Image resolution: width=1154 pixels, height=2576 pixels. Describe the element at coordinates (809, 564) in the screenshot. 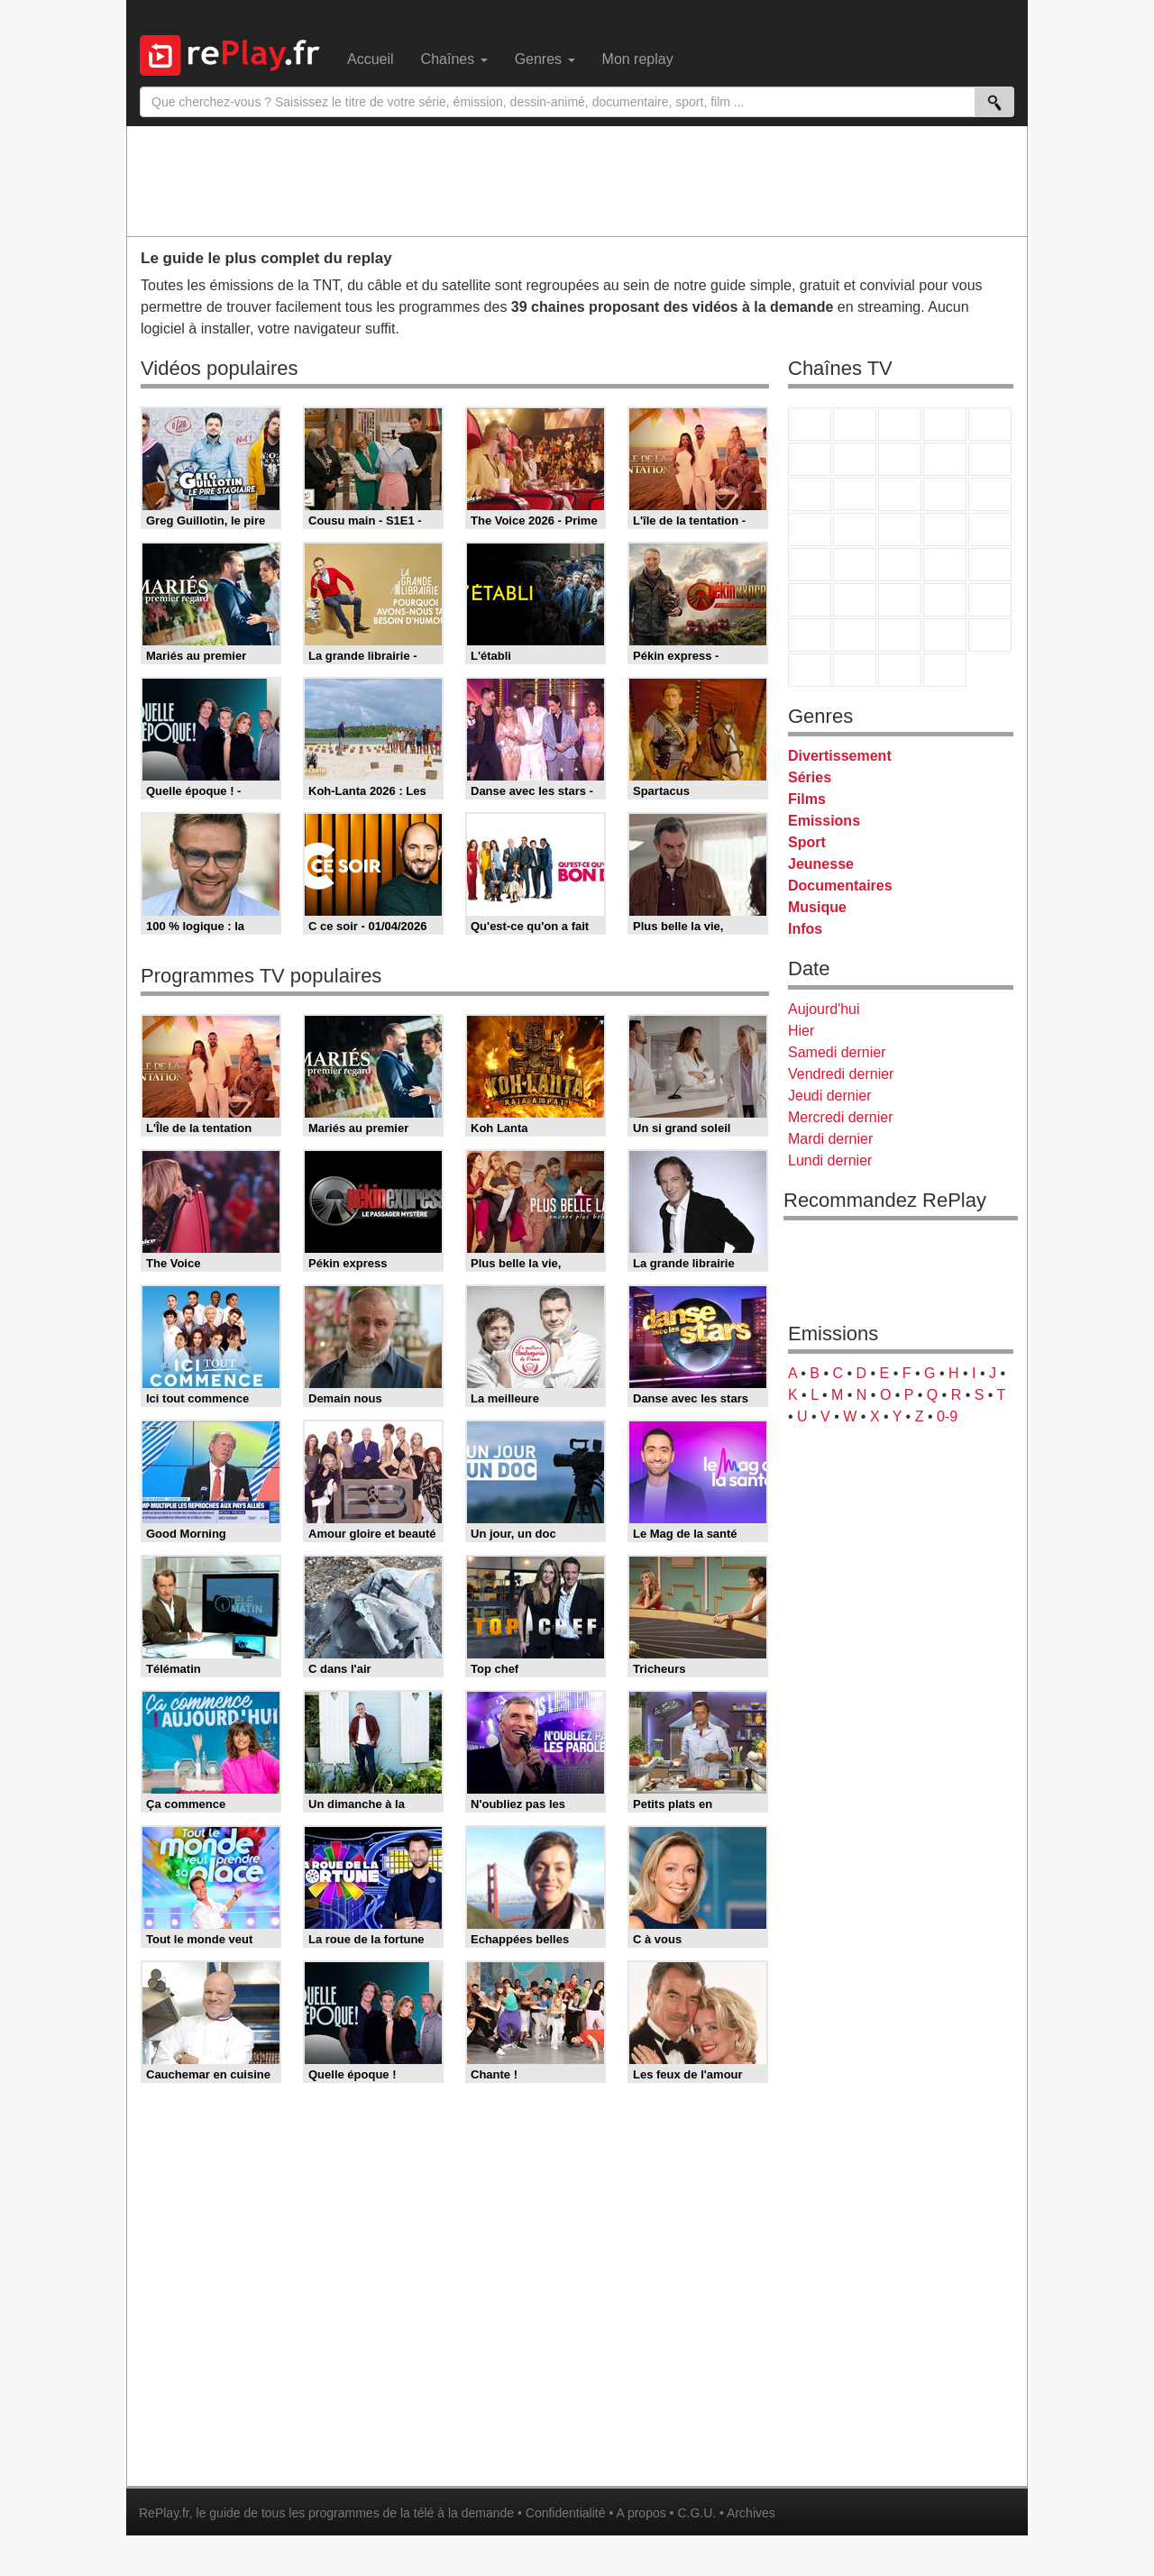

I see `Novo 19` at that location.